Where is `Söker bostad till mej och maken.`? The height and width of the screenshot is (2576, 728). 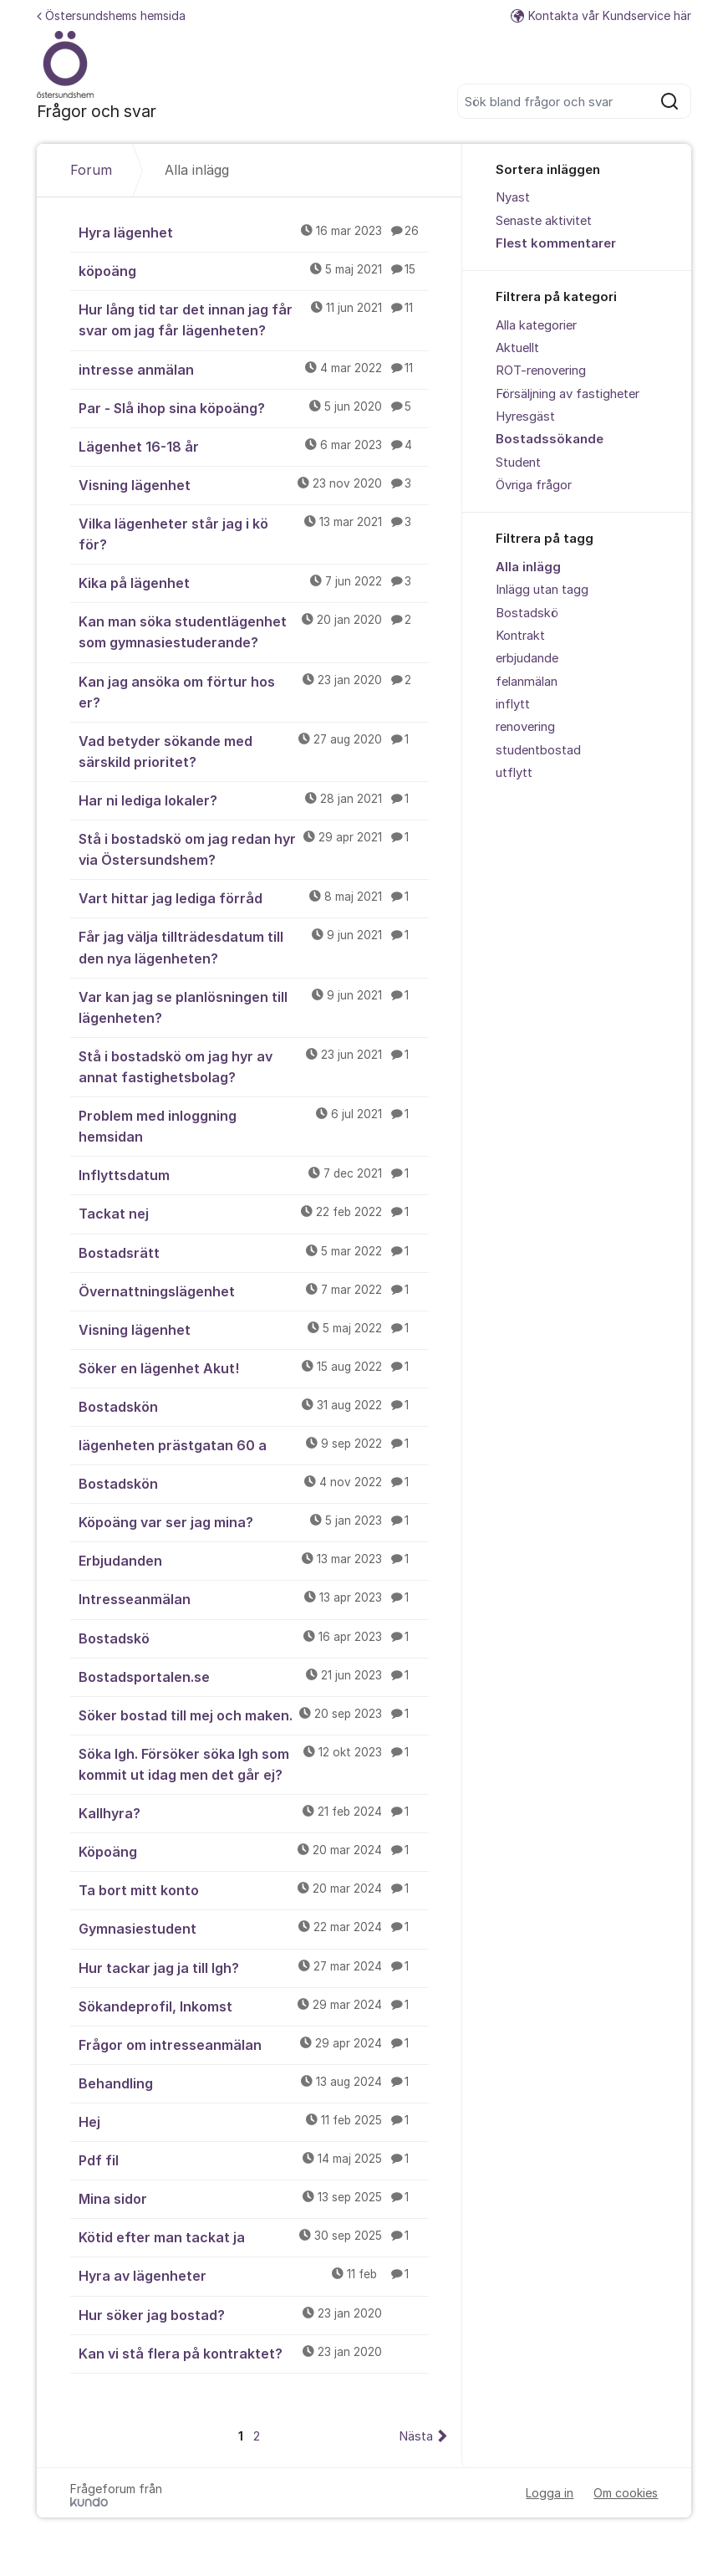
Söker bostad till mej och maken. is located at coordinates (254, 1714).